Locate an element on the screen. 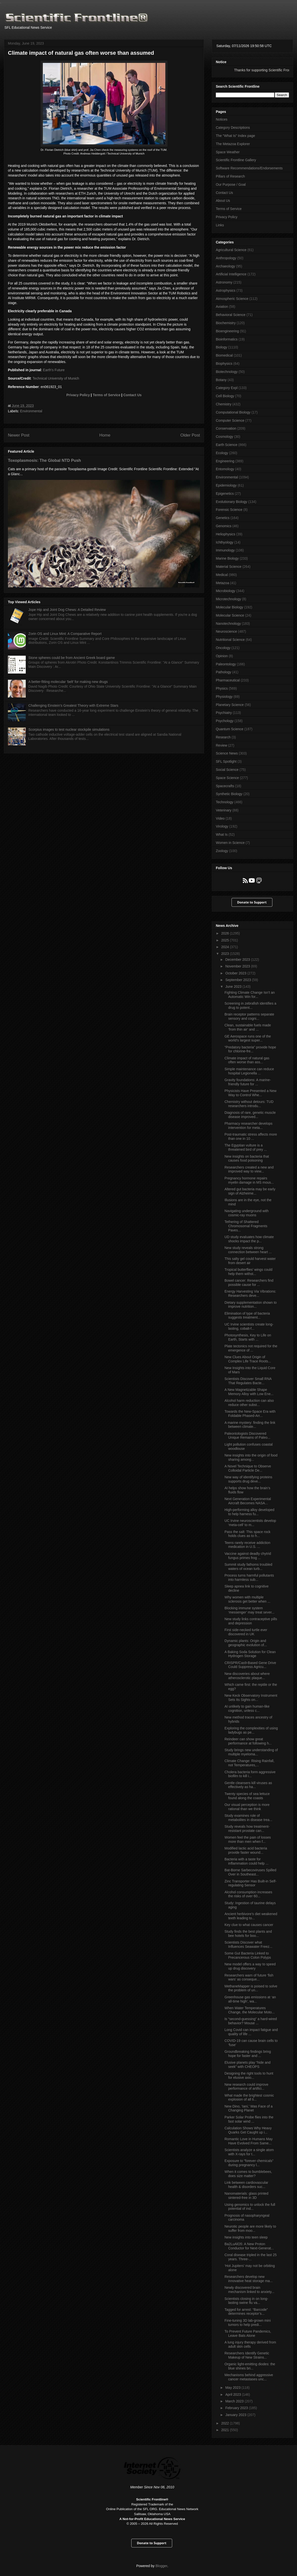 The height and width of the screenshot is (2576, 297). Navigating underground with cosmic-ray muons is located at coordinates (246, 1213).